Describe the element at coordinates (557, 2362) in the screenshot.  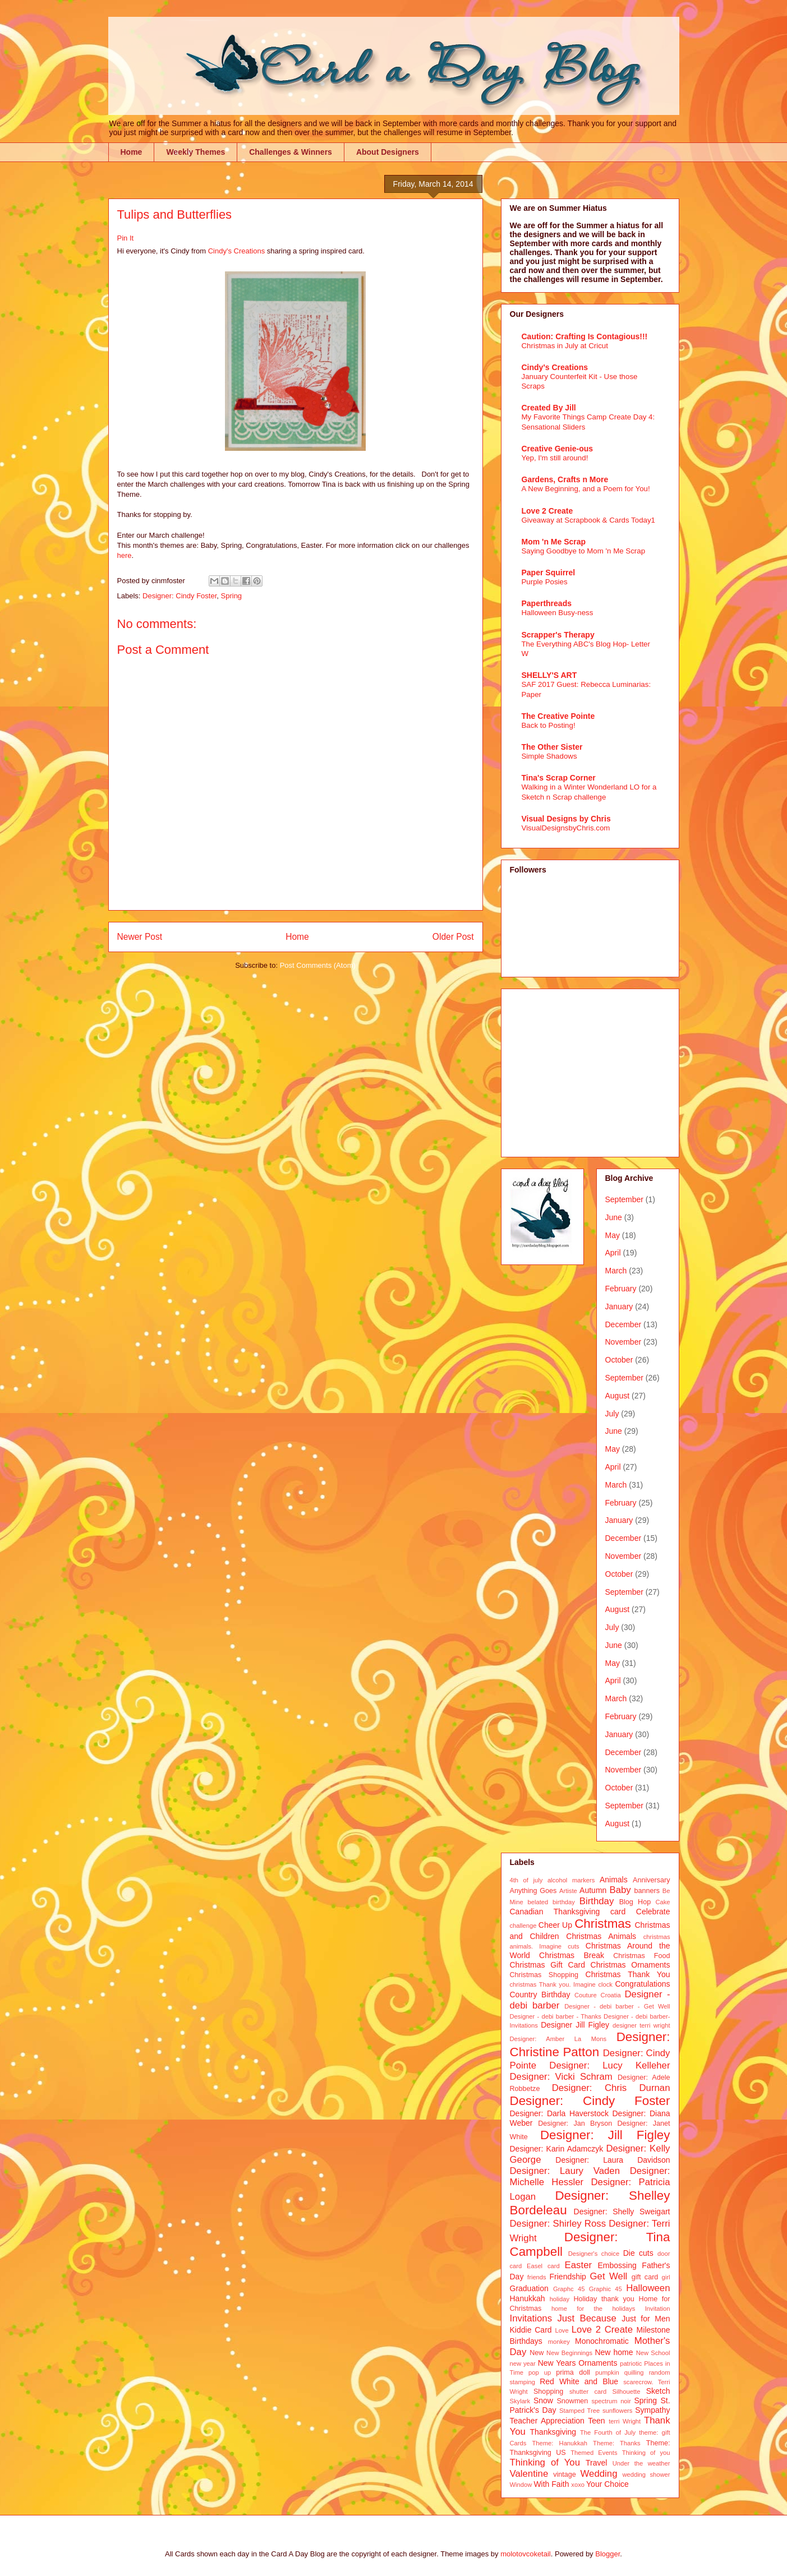
I see `New Years` at that location.